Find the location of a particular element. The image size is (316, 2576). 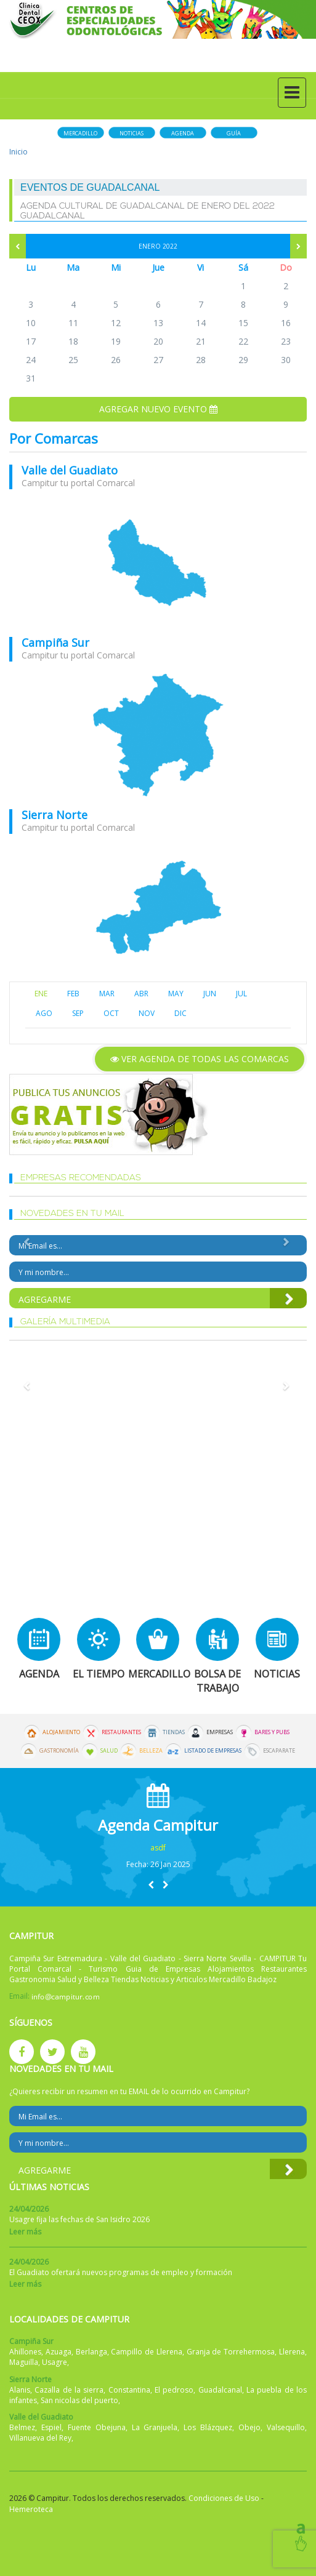

SEP is located at coordinates (78, 1013).